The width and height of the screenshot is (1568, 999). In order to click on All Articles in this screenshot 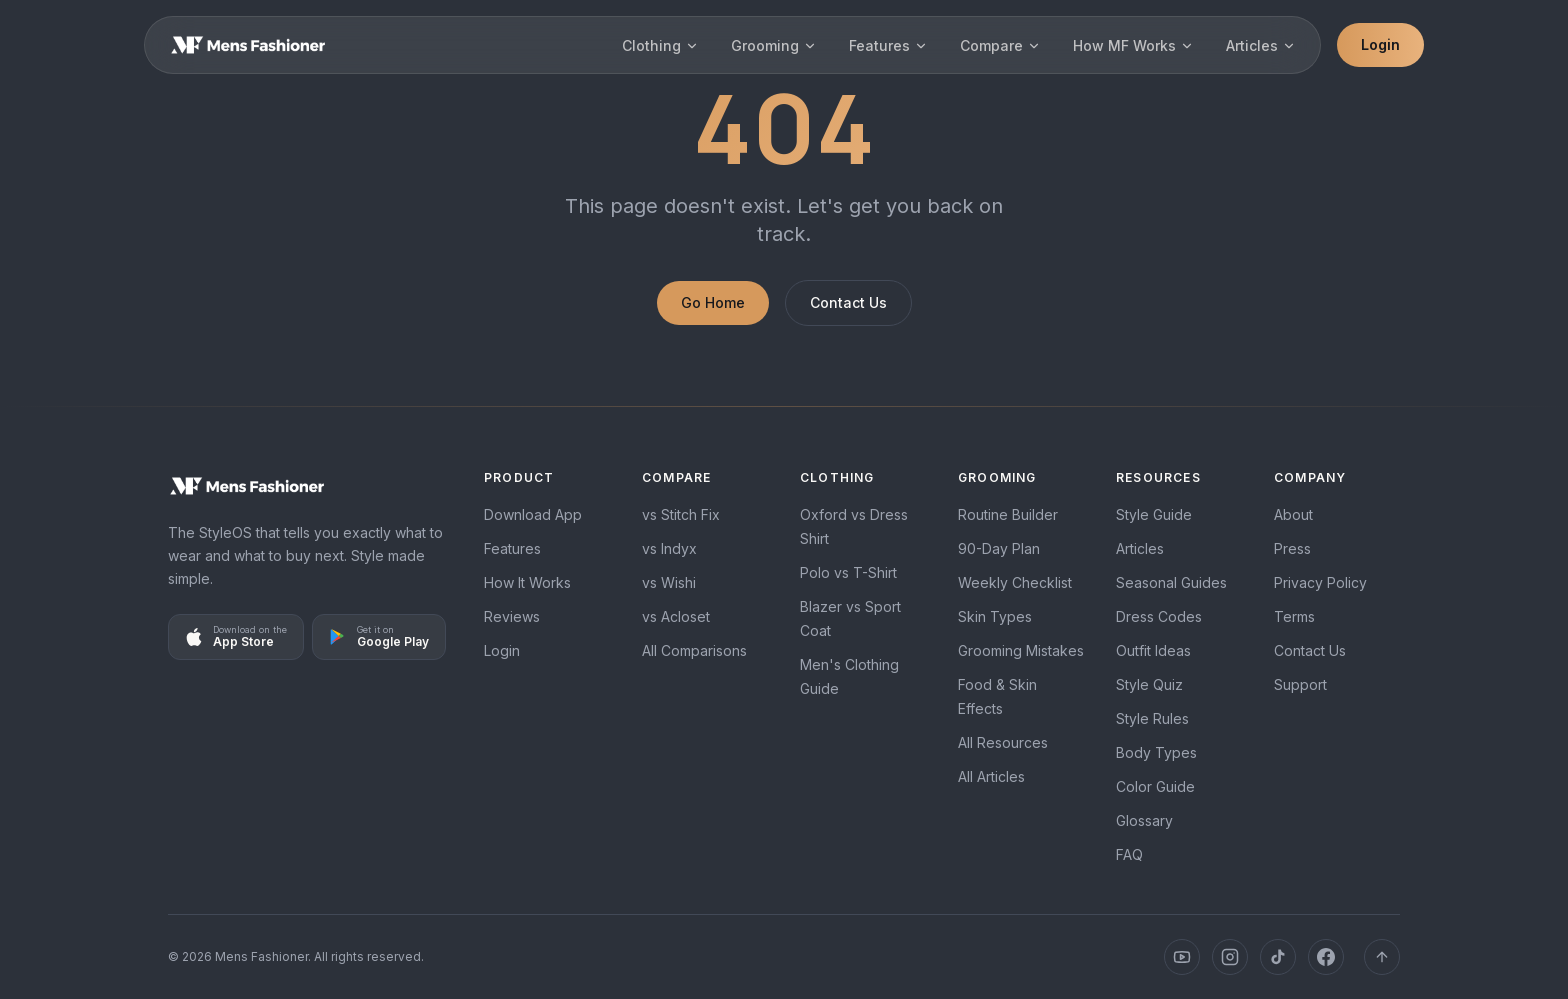, I will do `click(991, 776)`.